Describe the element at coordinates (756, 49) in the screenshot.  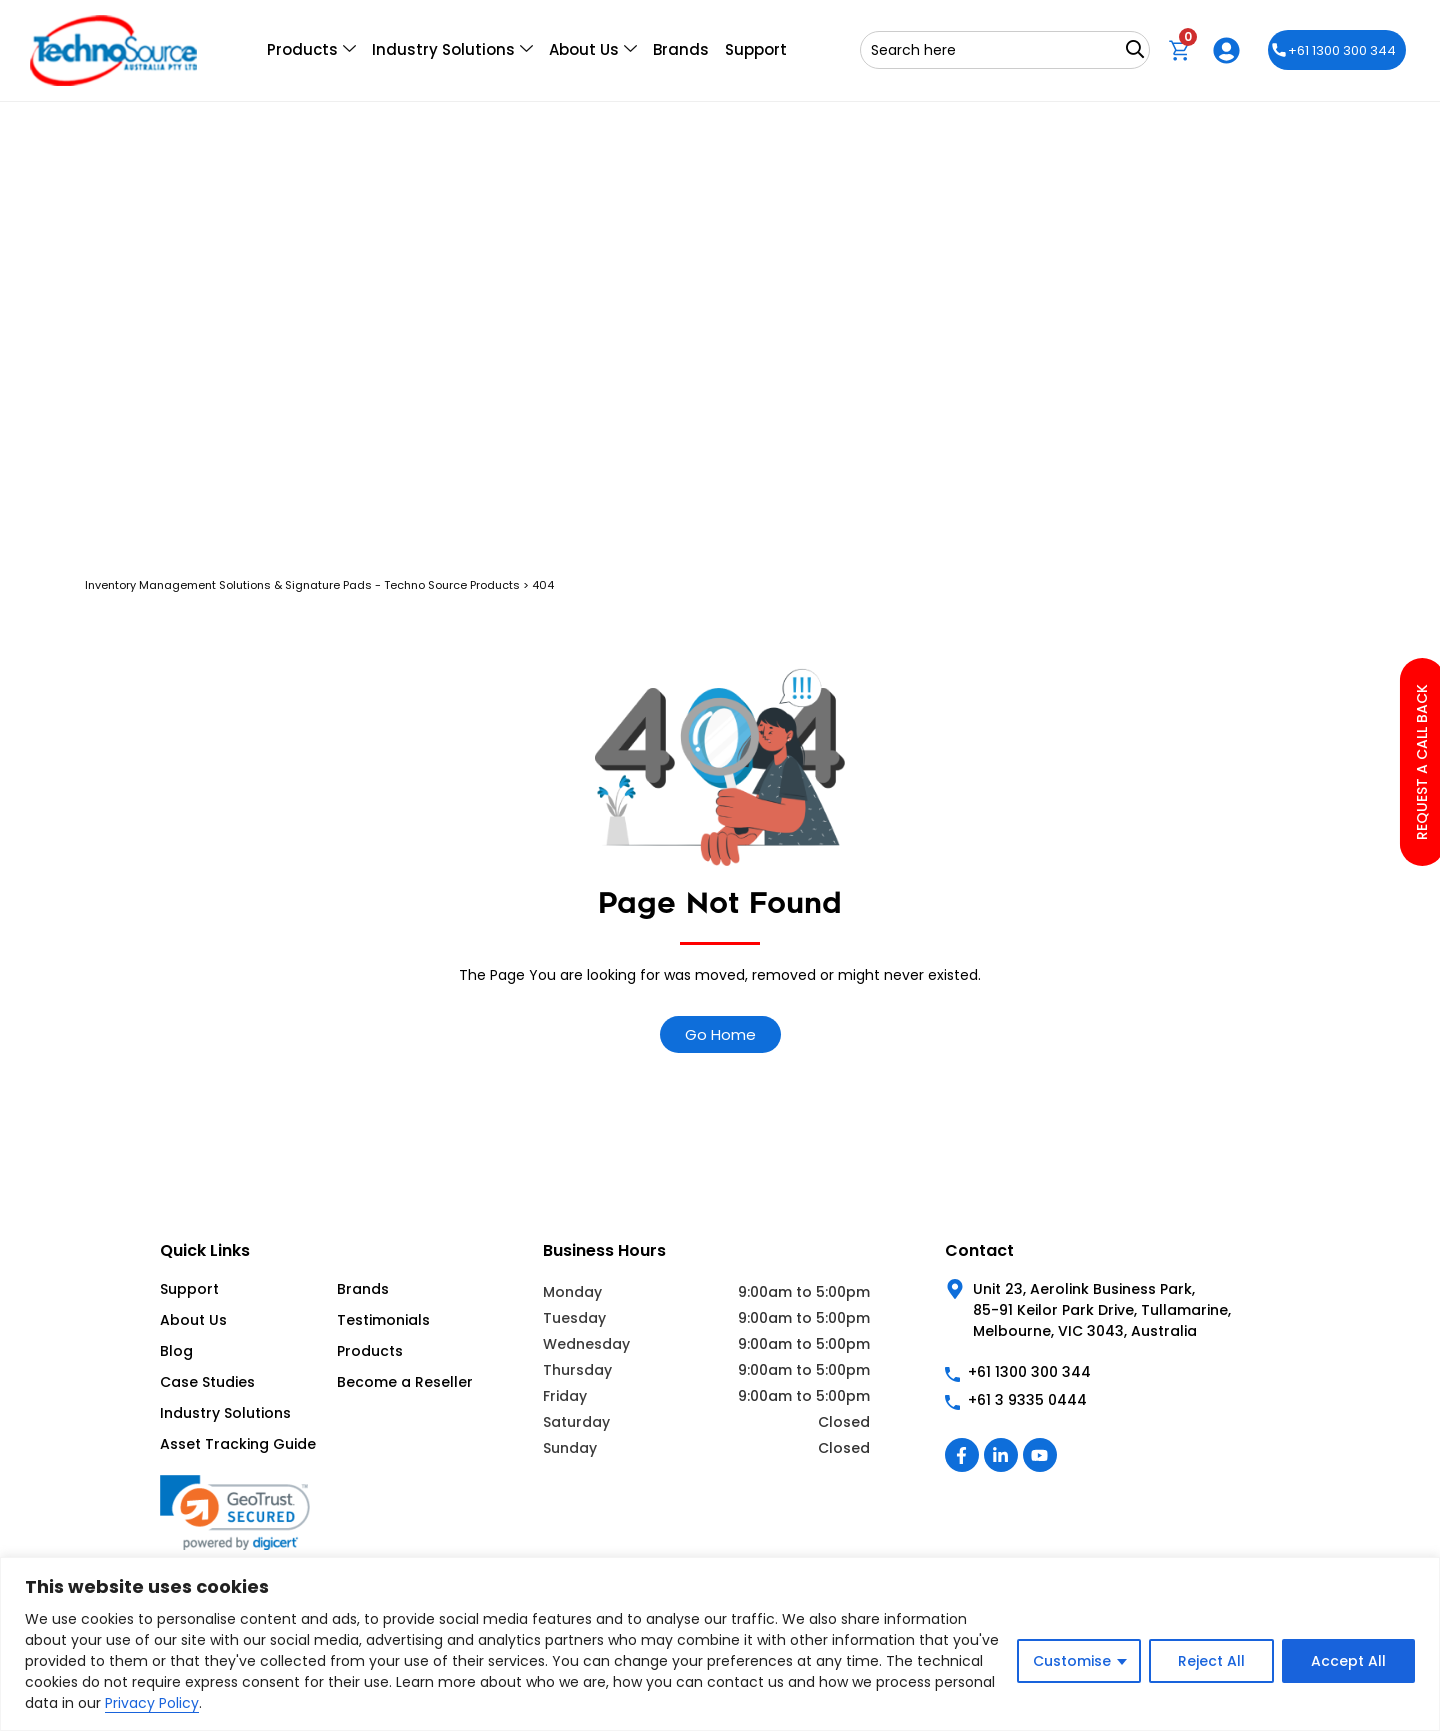
I see `Support` at that location.